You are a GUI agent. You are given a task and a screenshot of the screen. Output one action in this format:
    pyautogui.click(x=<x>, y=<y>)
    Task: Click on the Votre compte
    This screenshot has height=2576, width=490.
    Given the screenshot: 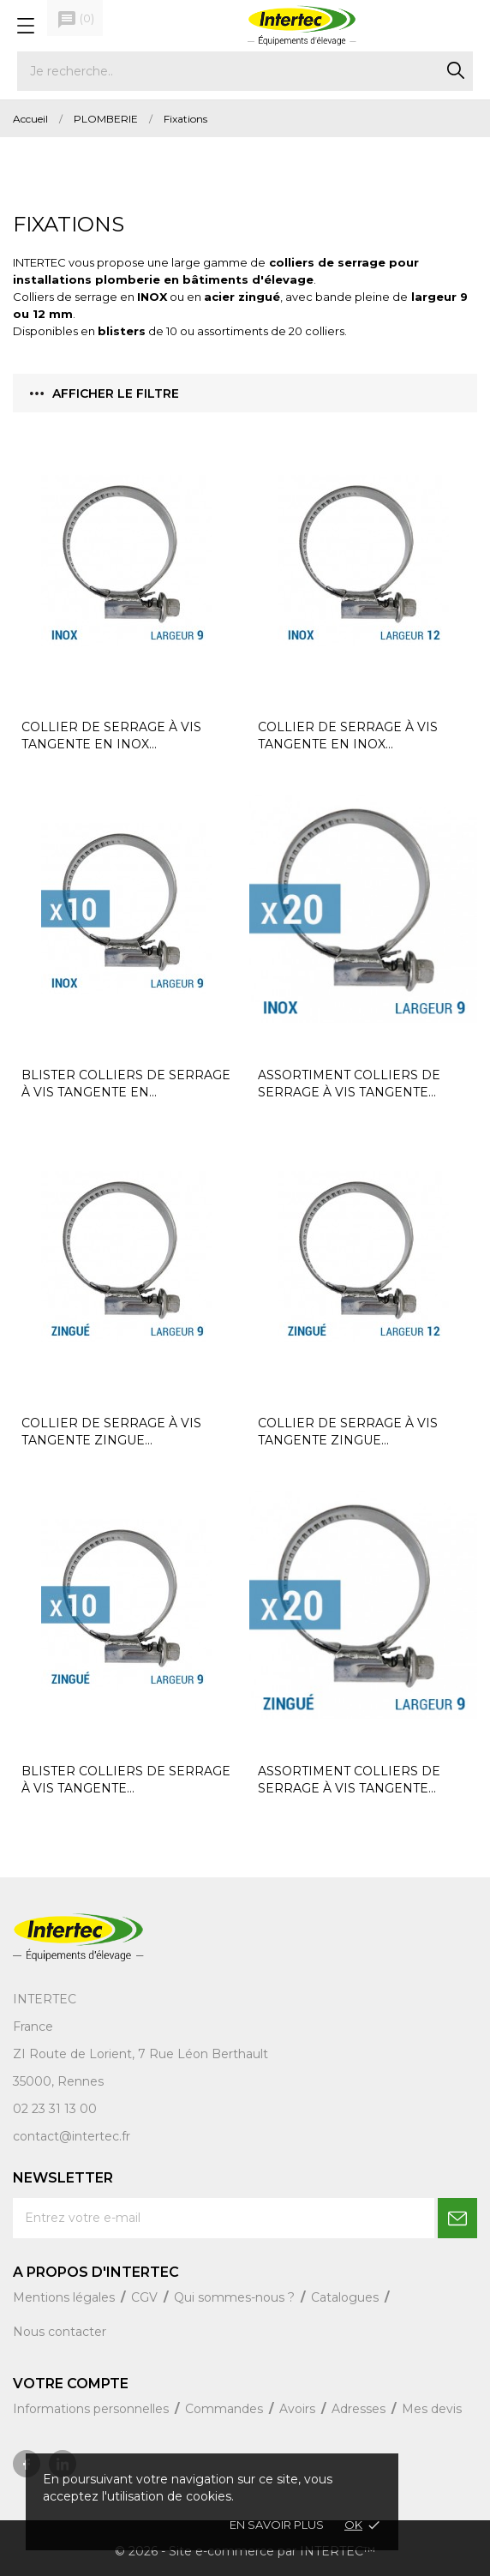 What is the action you would take?
    pyautogui.click(x=70, y=2383)
    